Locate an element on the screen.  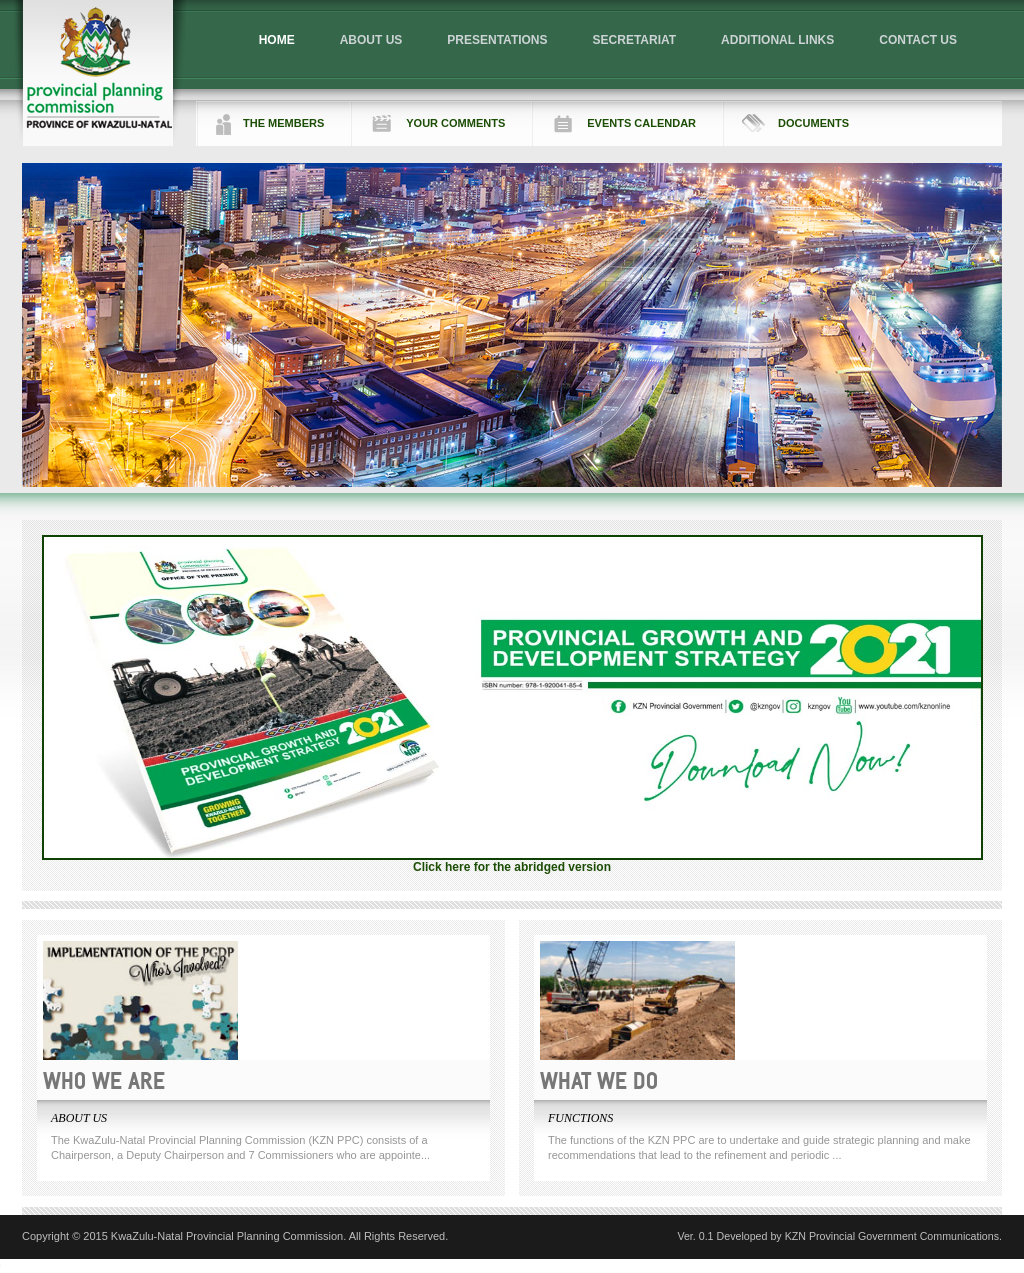
HOME is located at coordinates (277, 40).